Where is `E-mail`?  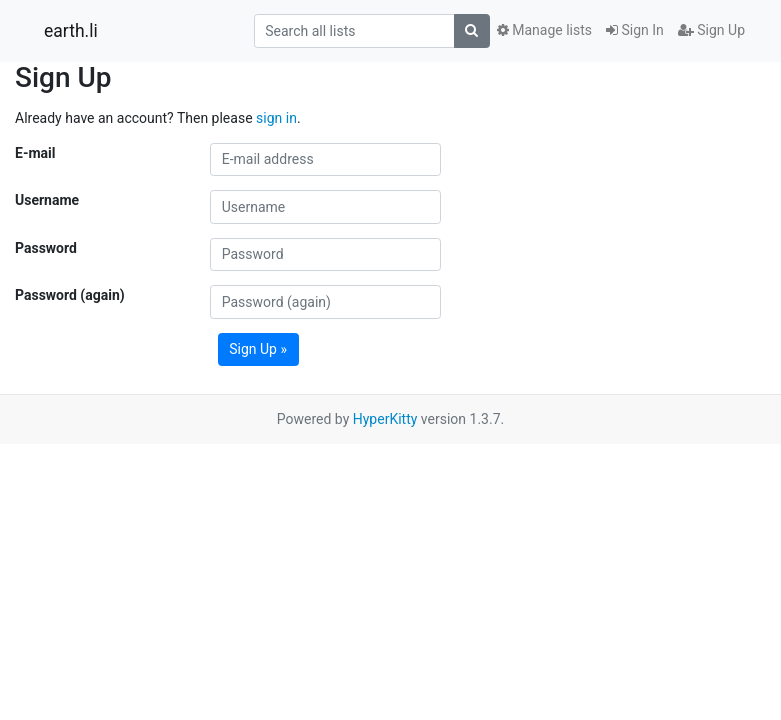
E-mail is located at coordinates (35, 153).